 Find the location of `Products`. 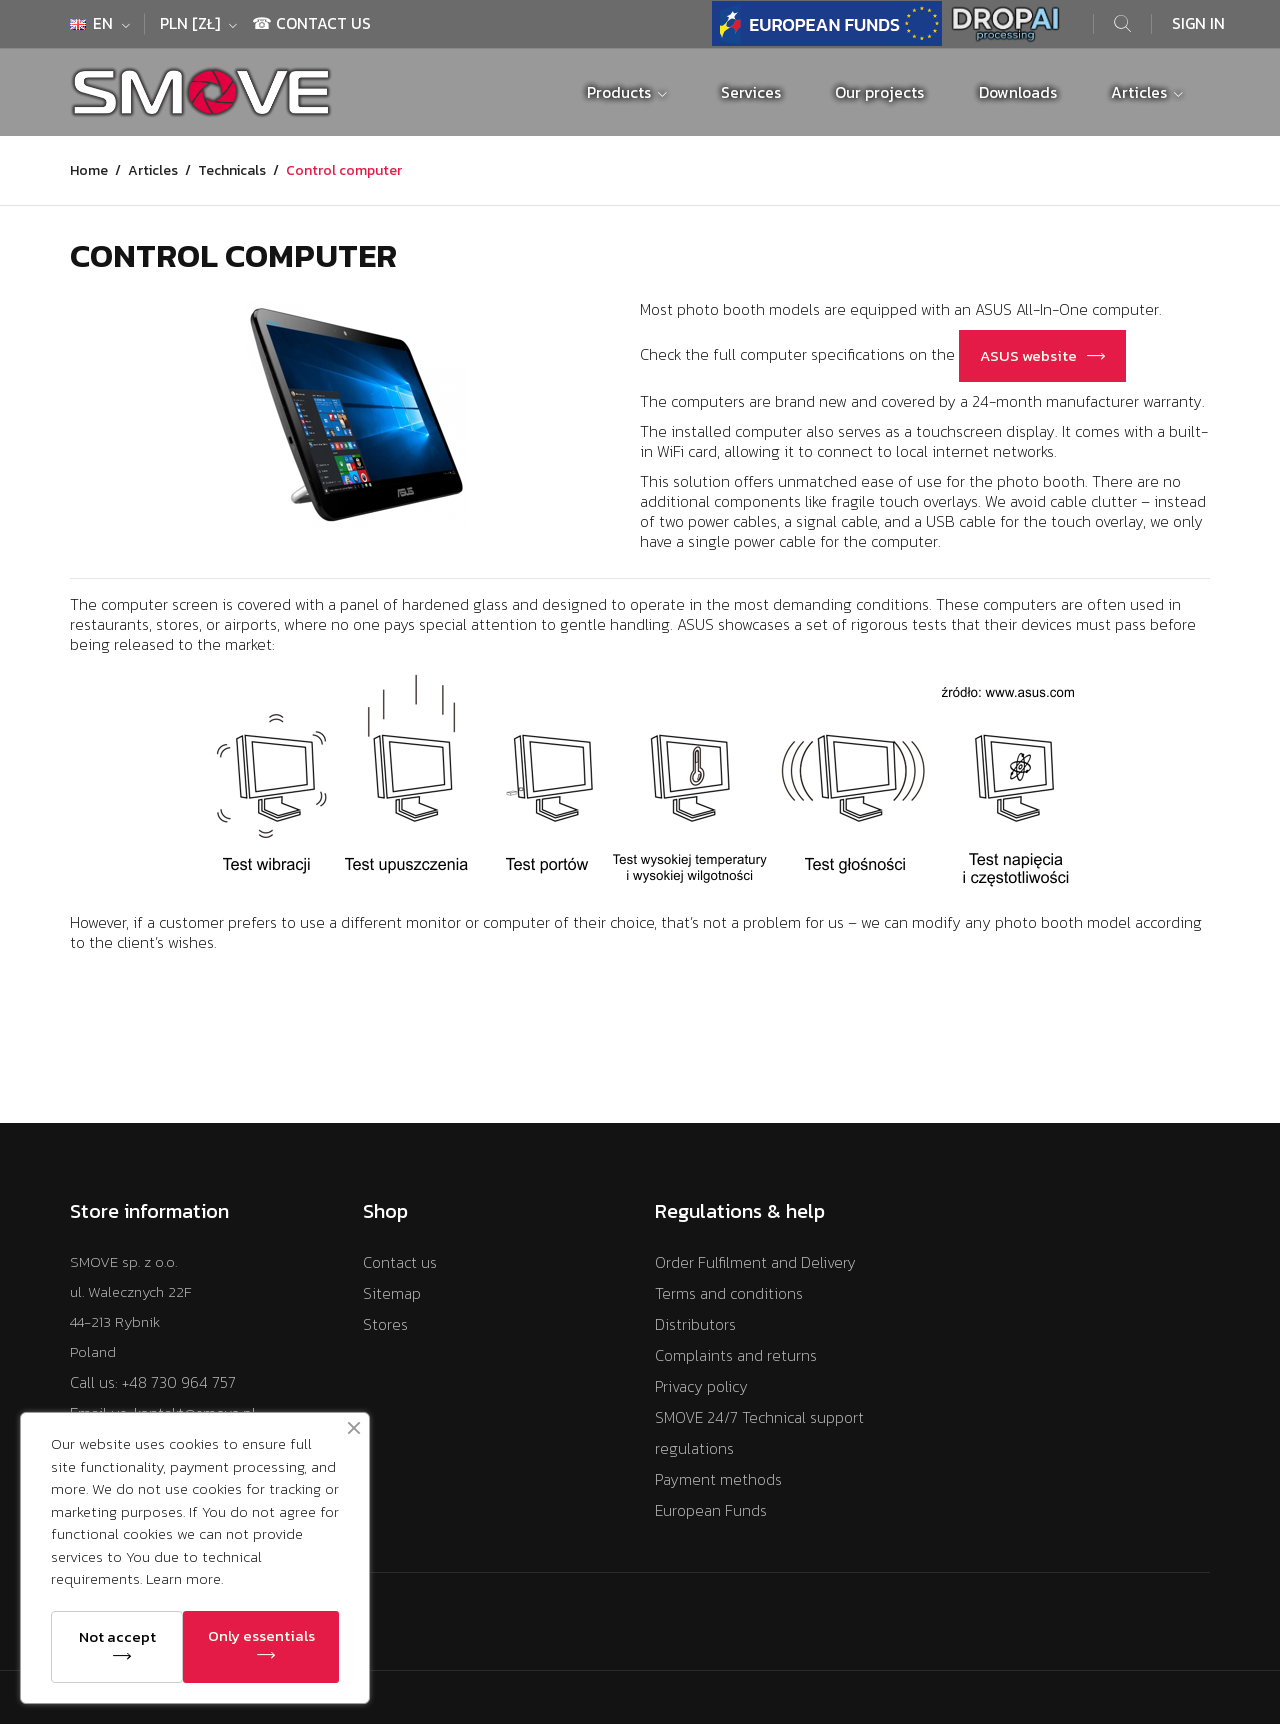

Products is located at coordinates (621, 92).